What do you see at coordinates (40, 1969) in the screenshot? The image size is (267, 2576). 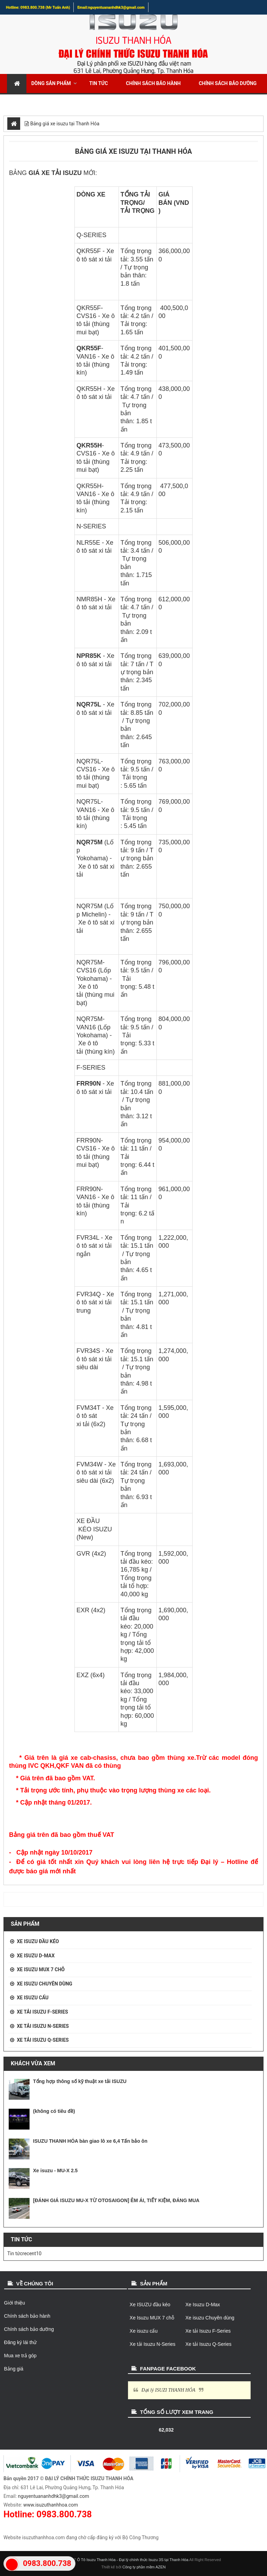 I see `Xe Isuzu MUX 7 chỗ` at bounding box center [40, 1969].